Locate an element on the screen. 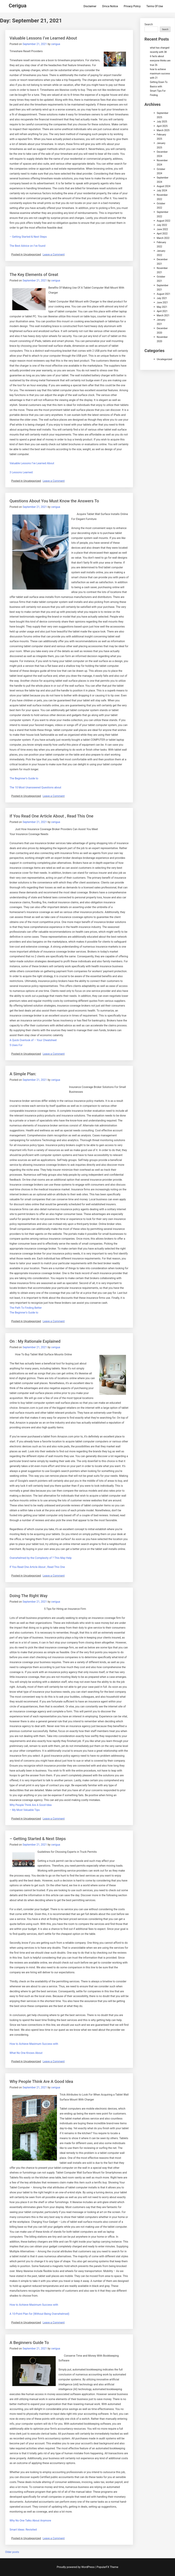 The height and width of the screenshot is (2576, 175). The Beginner’s Guide to is located at coordinates (24, 778).